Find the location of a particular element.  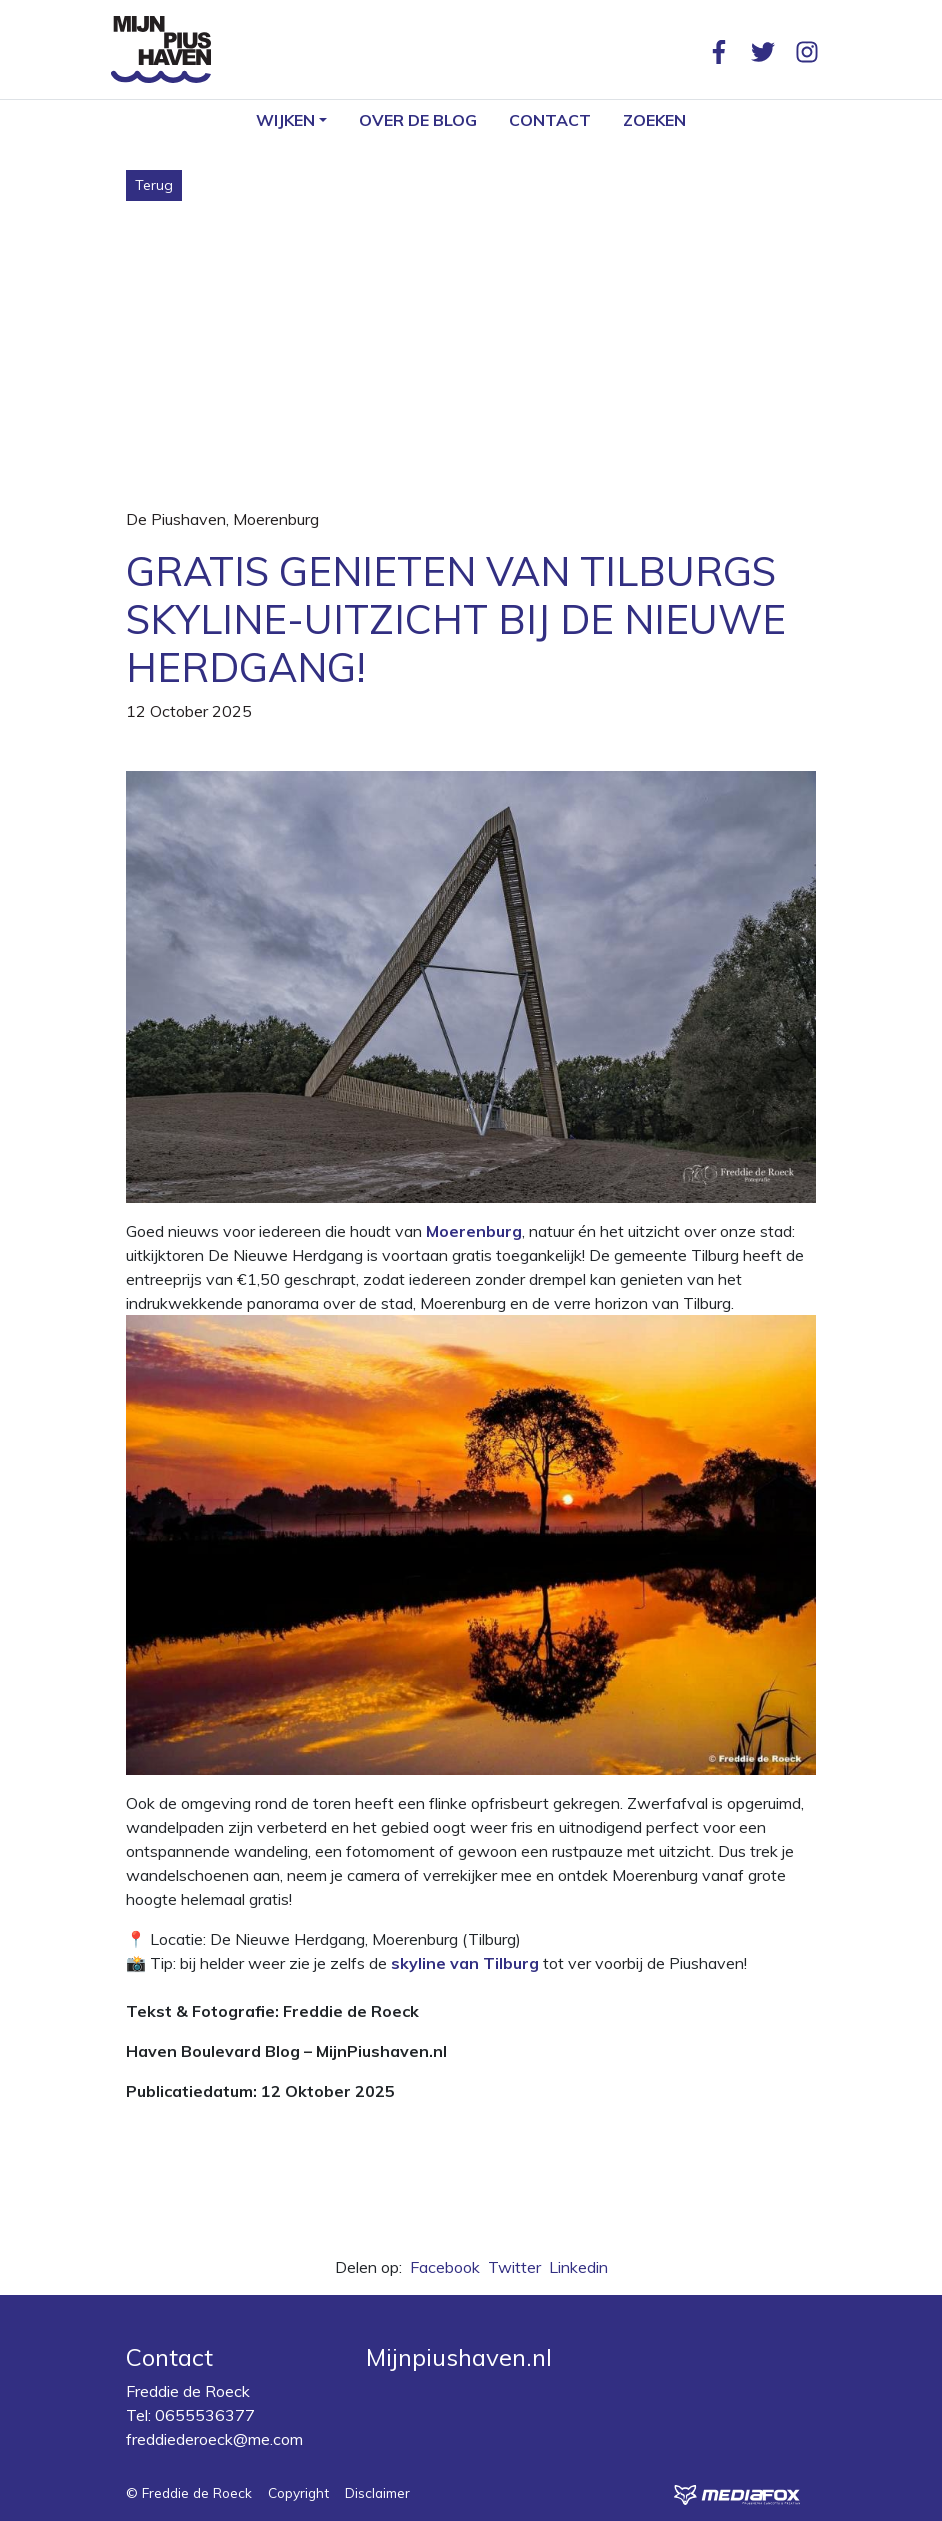

De Piushaven is located at coordinates (176, 519).